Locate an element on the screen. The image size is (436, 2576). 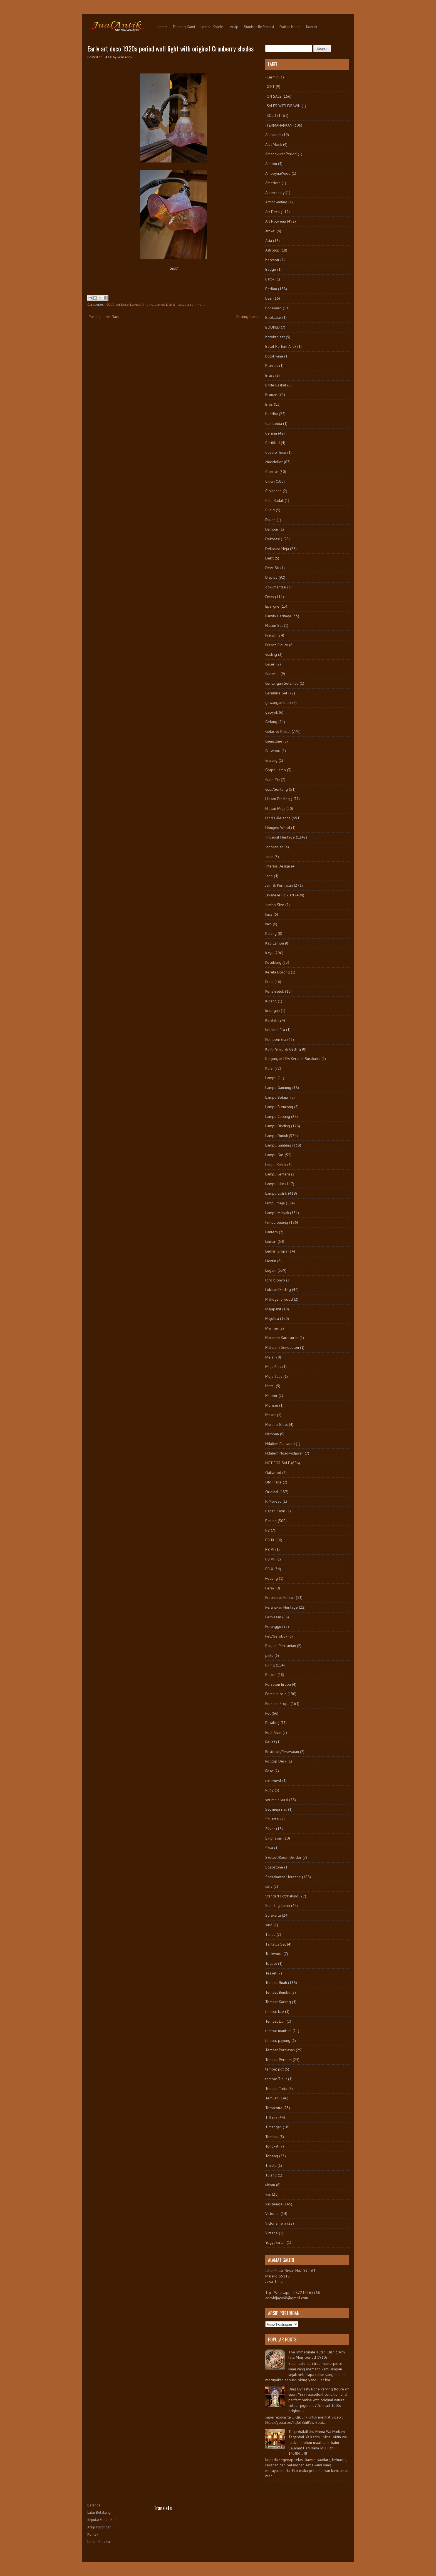
Art Nouveau is located at coordinates (275, 221).